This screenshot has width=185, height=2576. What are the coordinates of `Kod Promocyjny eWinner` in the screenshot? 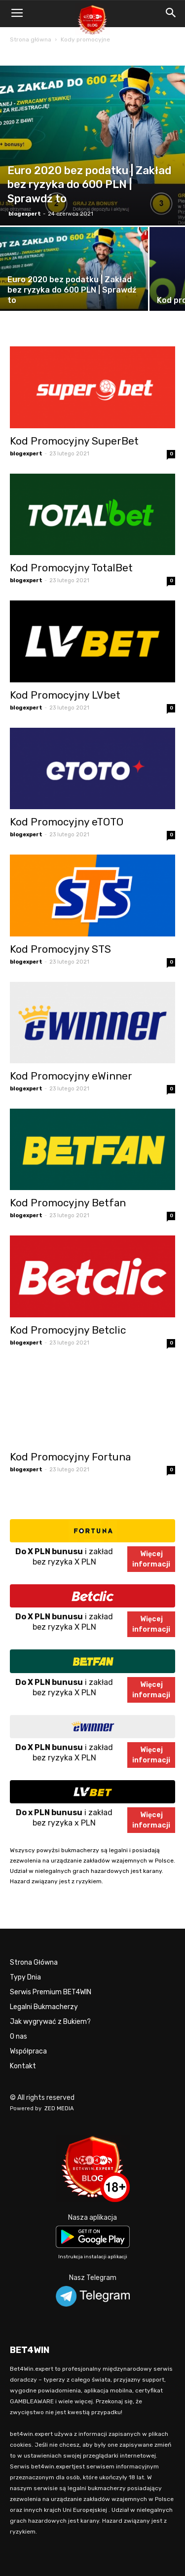 It's located at (71, 1076).